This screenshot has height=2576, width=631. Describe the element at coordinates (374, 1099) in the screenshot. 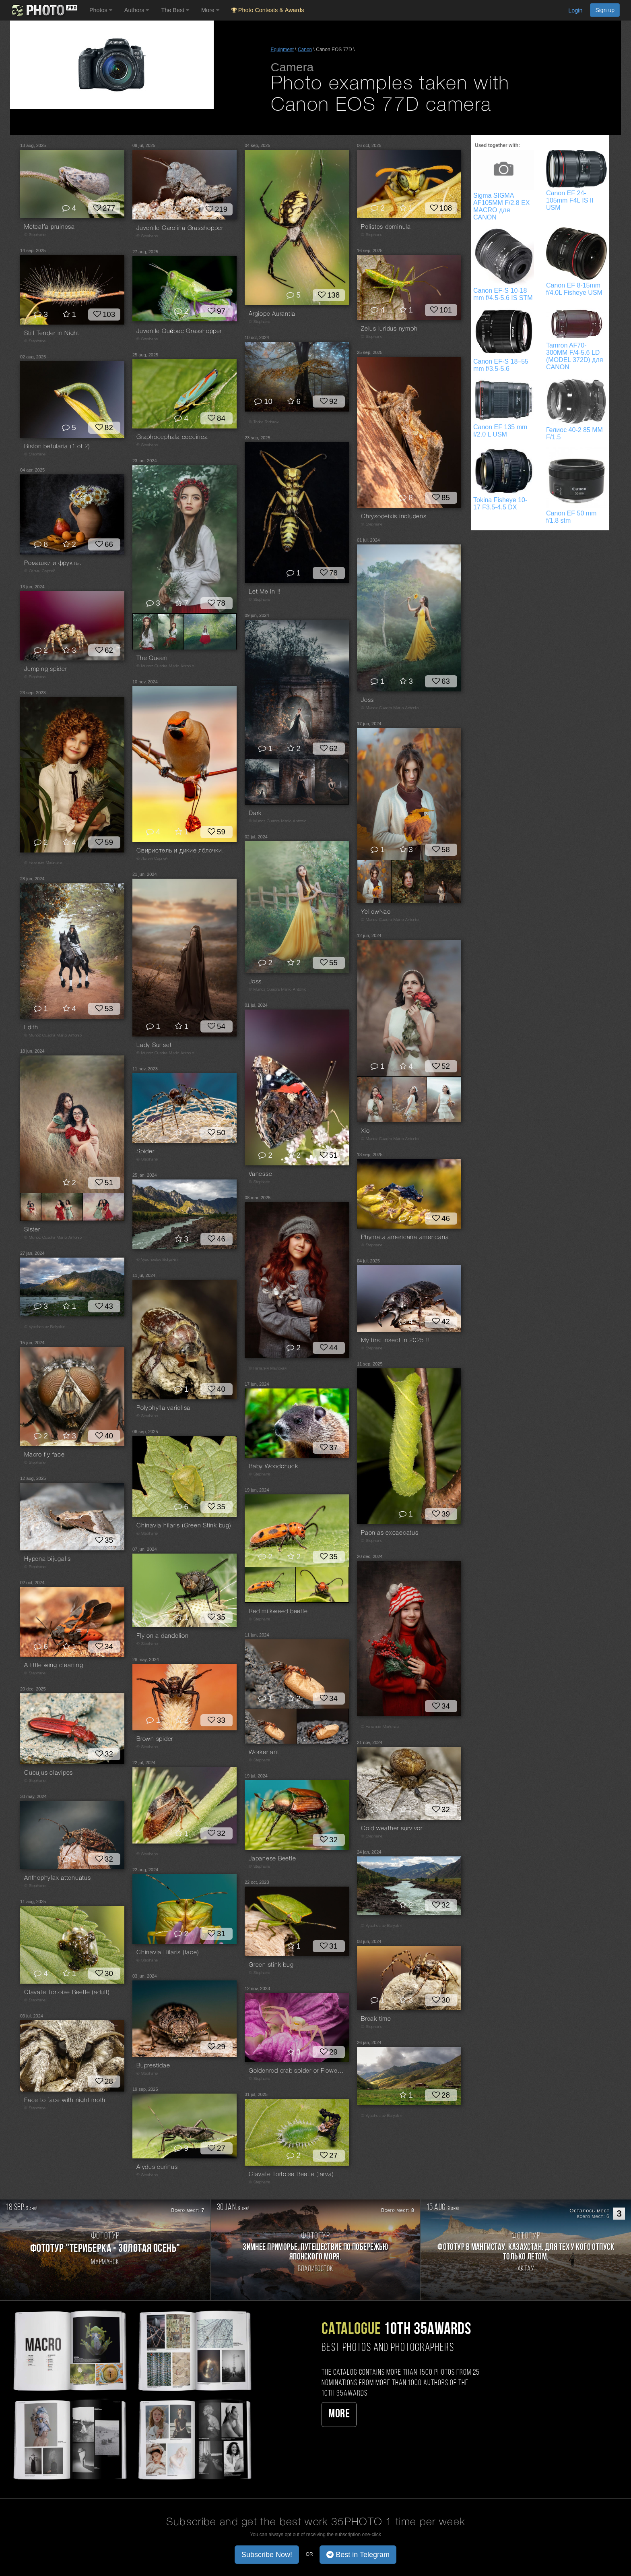

I see `[Open series photo #2650543]` at that location.